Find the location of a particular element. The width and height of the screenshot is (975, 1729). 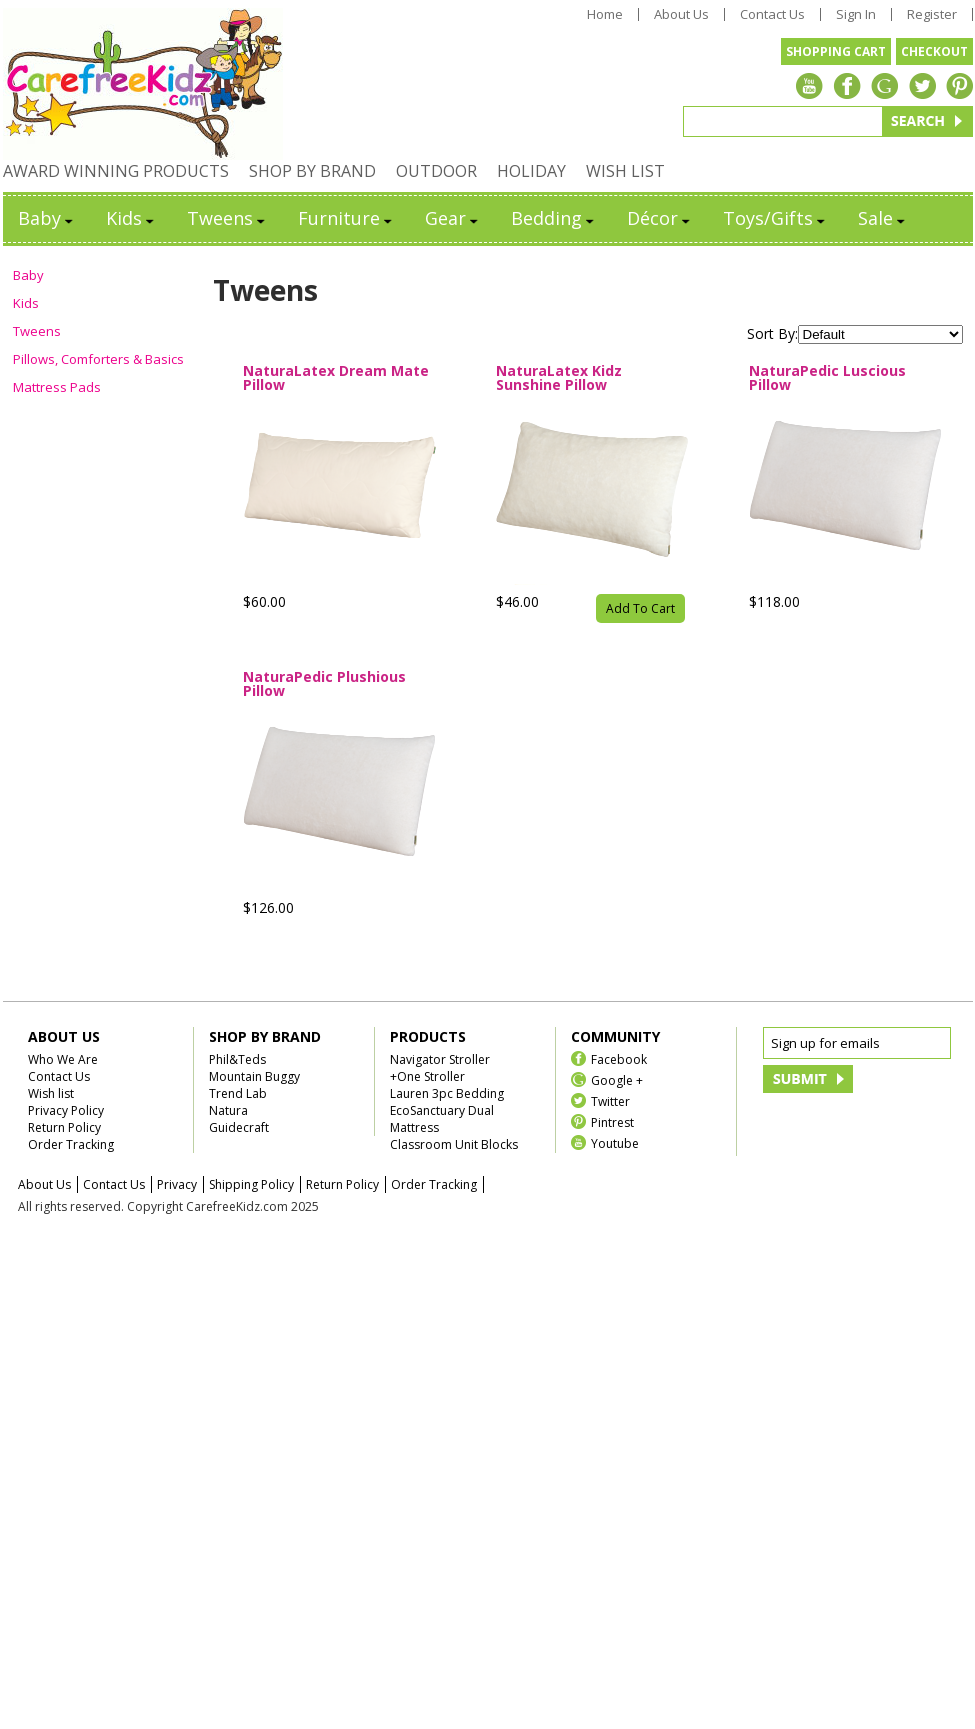

Trend Lab is located at coordinates (238, 1093).